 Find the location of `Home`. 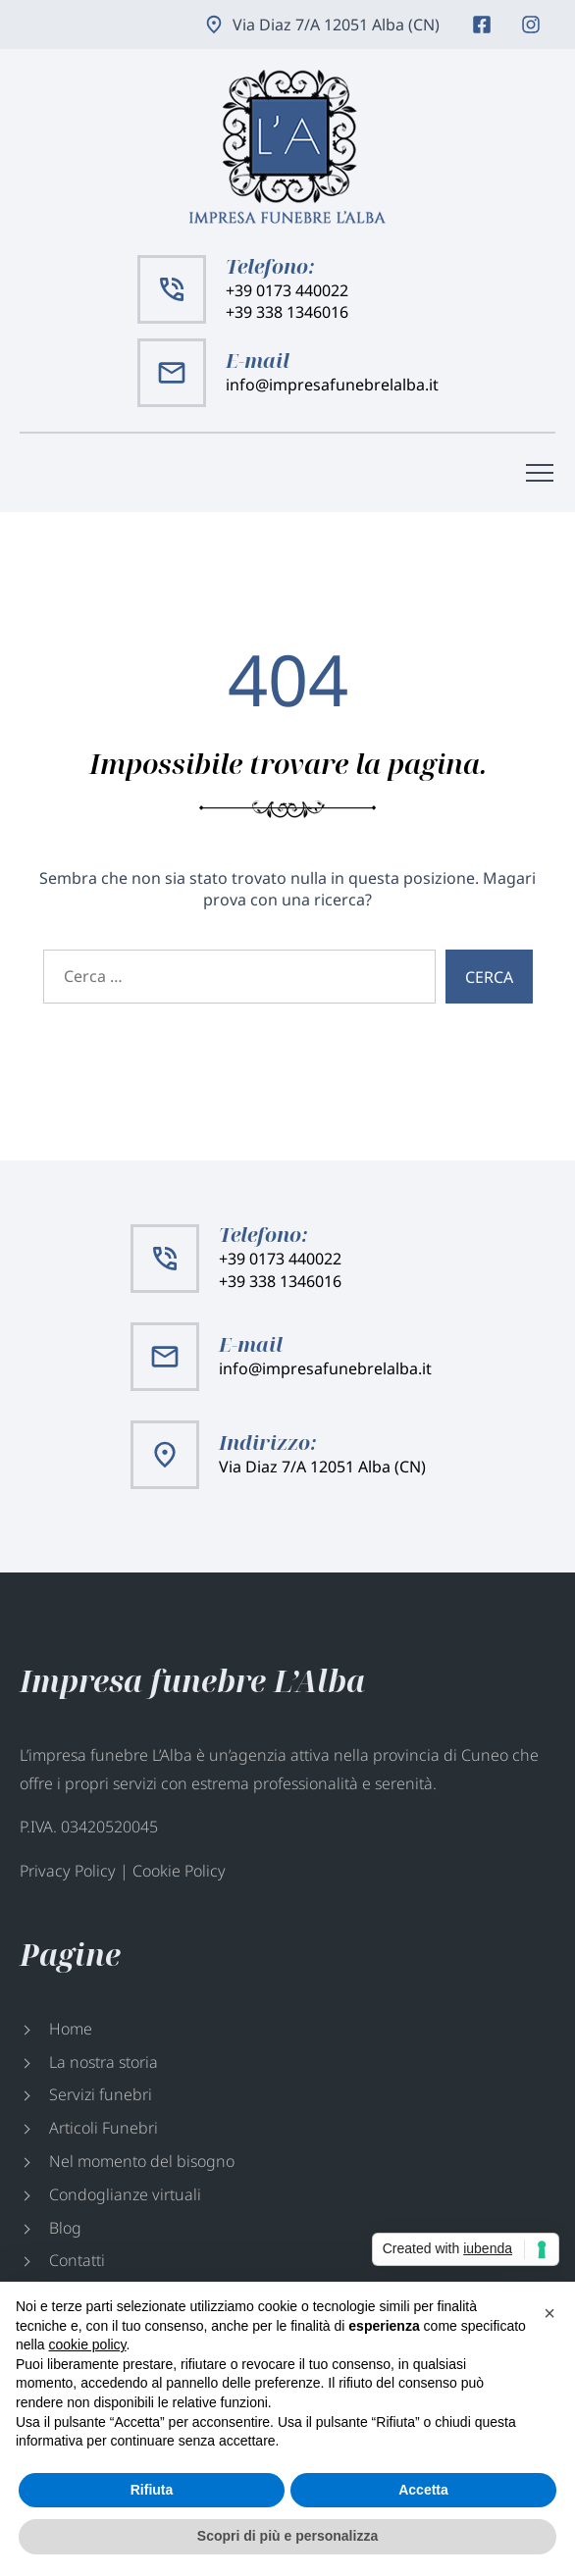

Home is located at coordinates (70, 2028).